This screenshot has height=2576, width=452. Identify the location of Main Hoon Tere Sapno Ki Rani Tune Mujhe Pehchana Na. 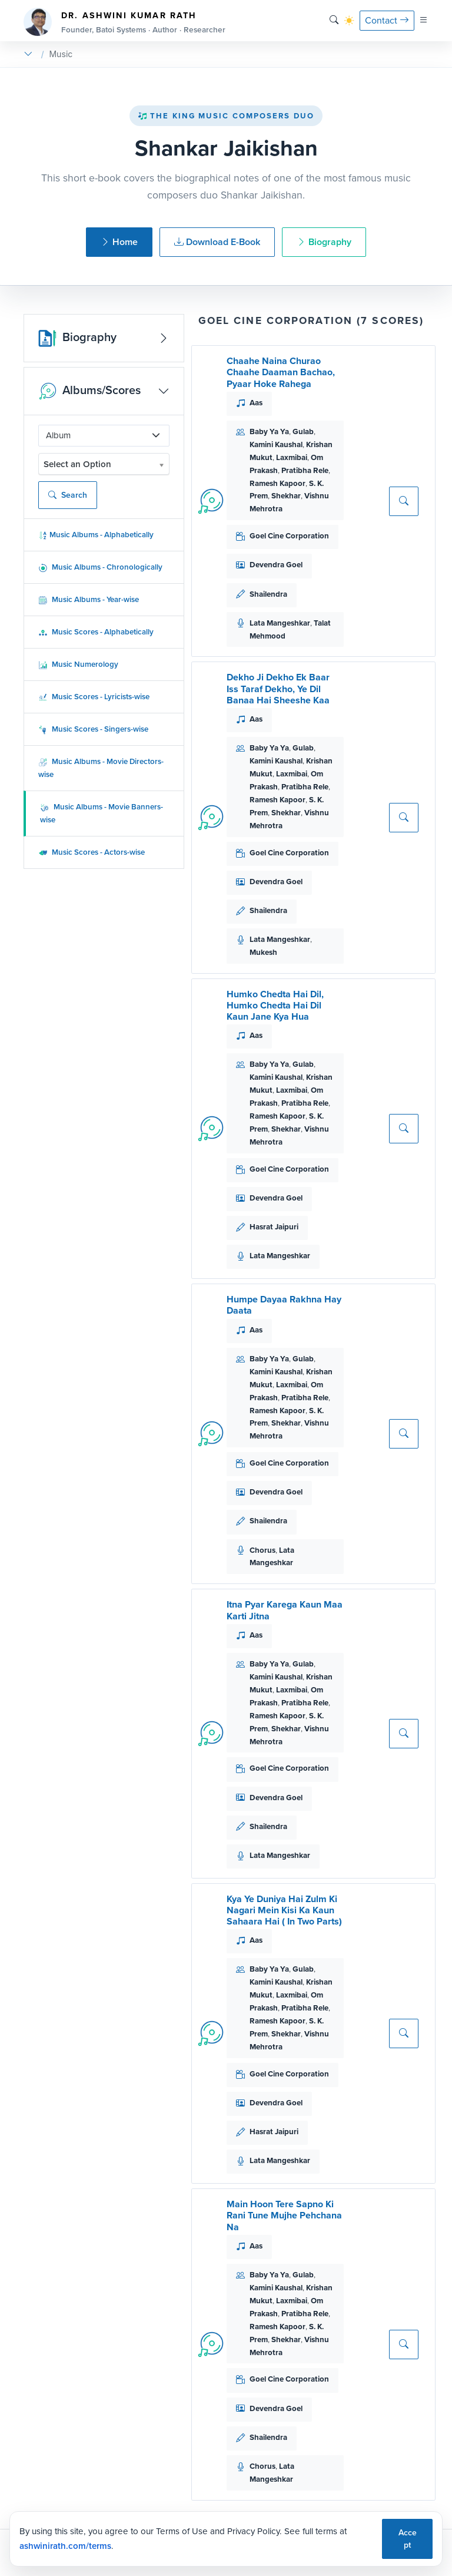
(284, 2215).